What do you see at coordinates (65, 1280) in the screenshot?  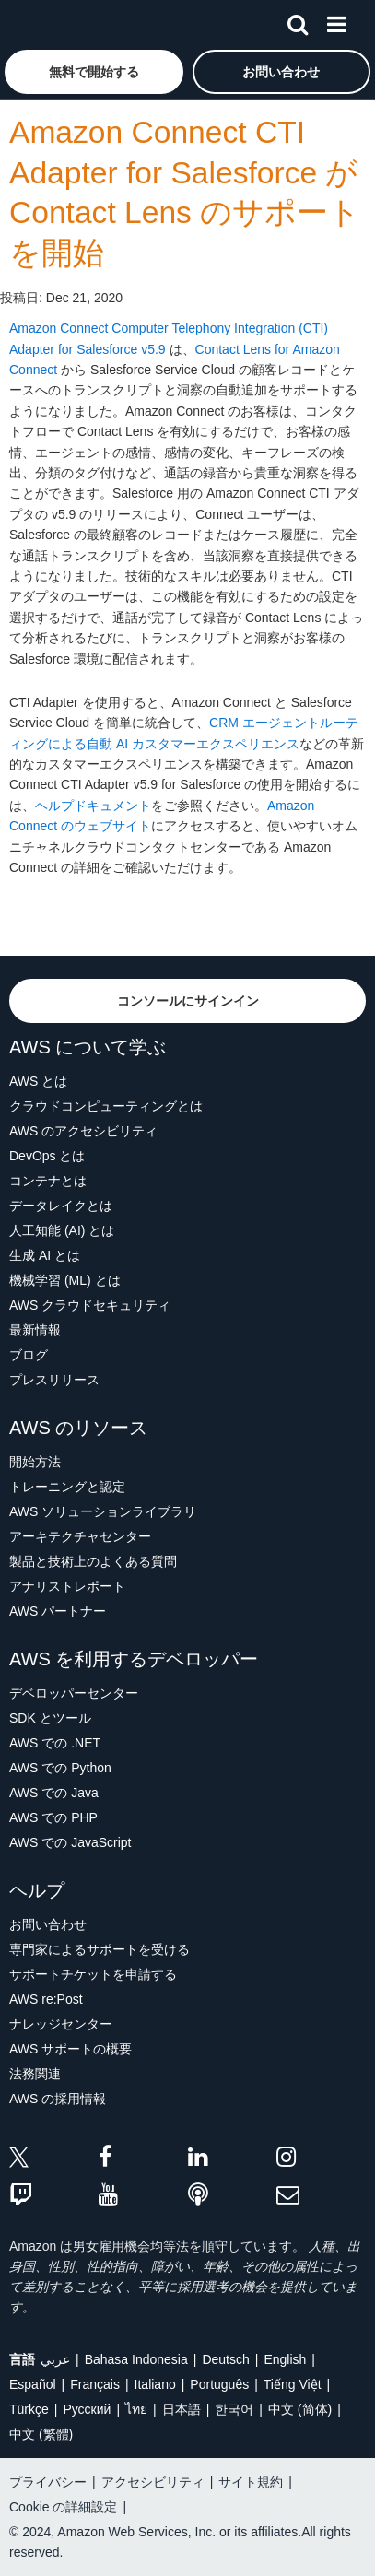 I see `機械学習 (ML) とは` at bounding box center [65, 1280].